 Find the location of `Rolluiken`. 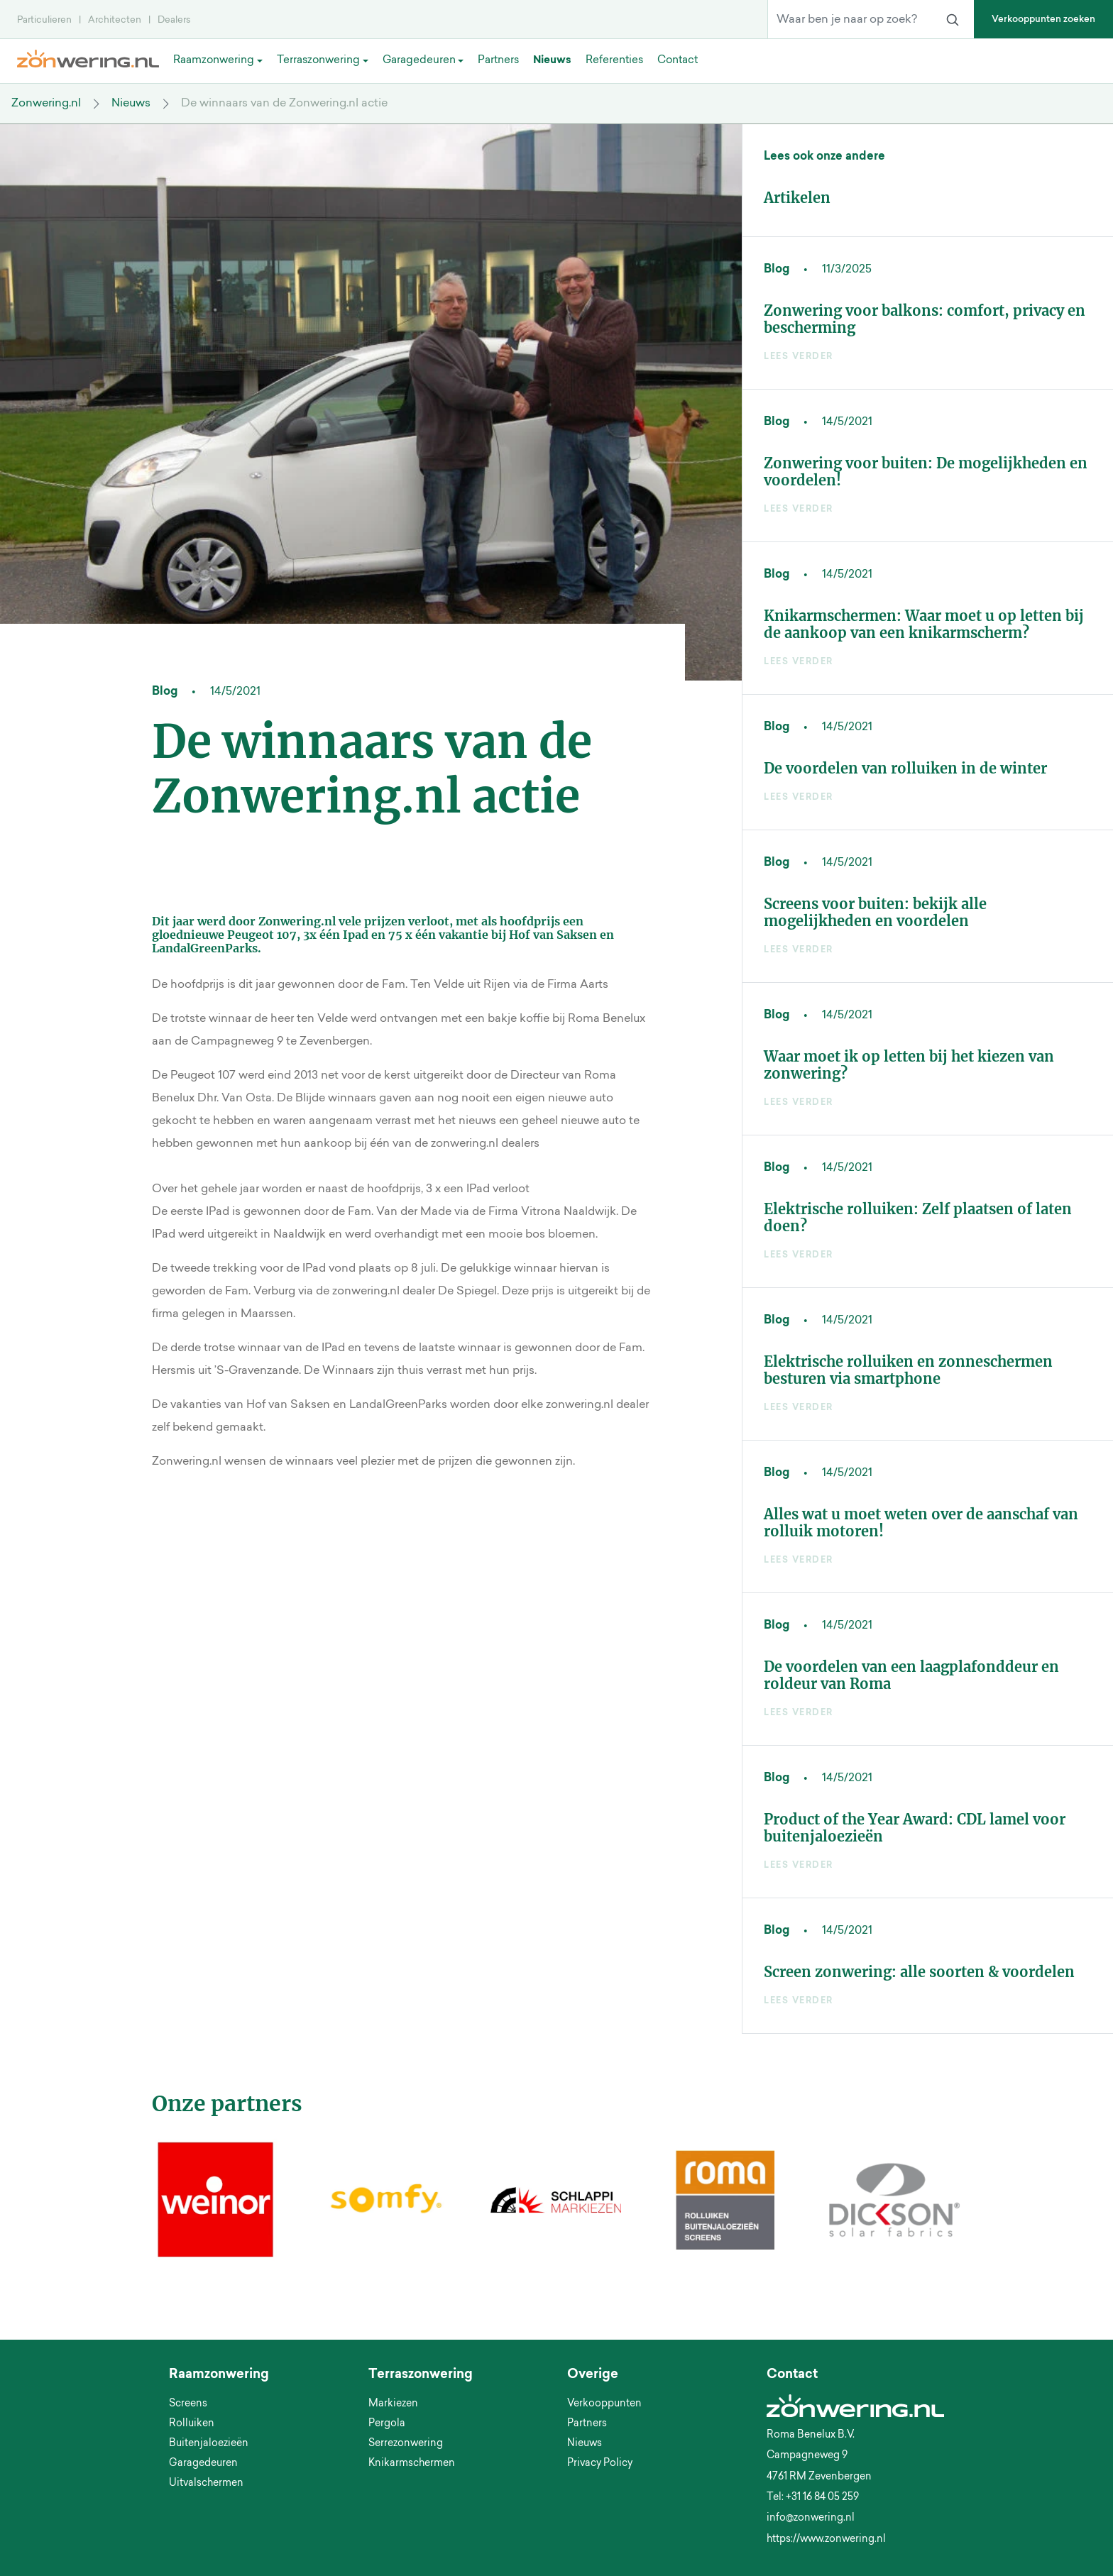

Rolluiken is located at coordinates (191, 2424).